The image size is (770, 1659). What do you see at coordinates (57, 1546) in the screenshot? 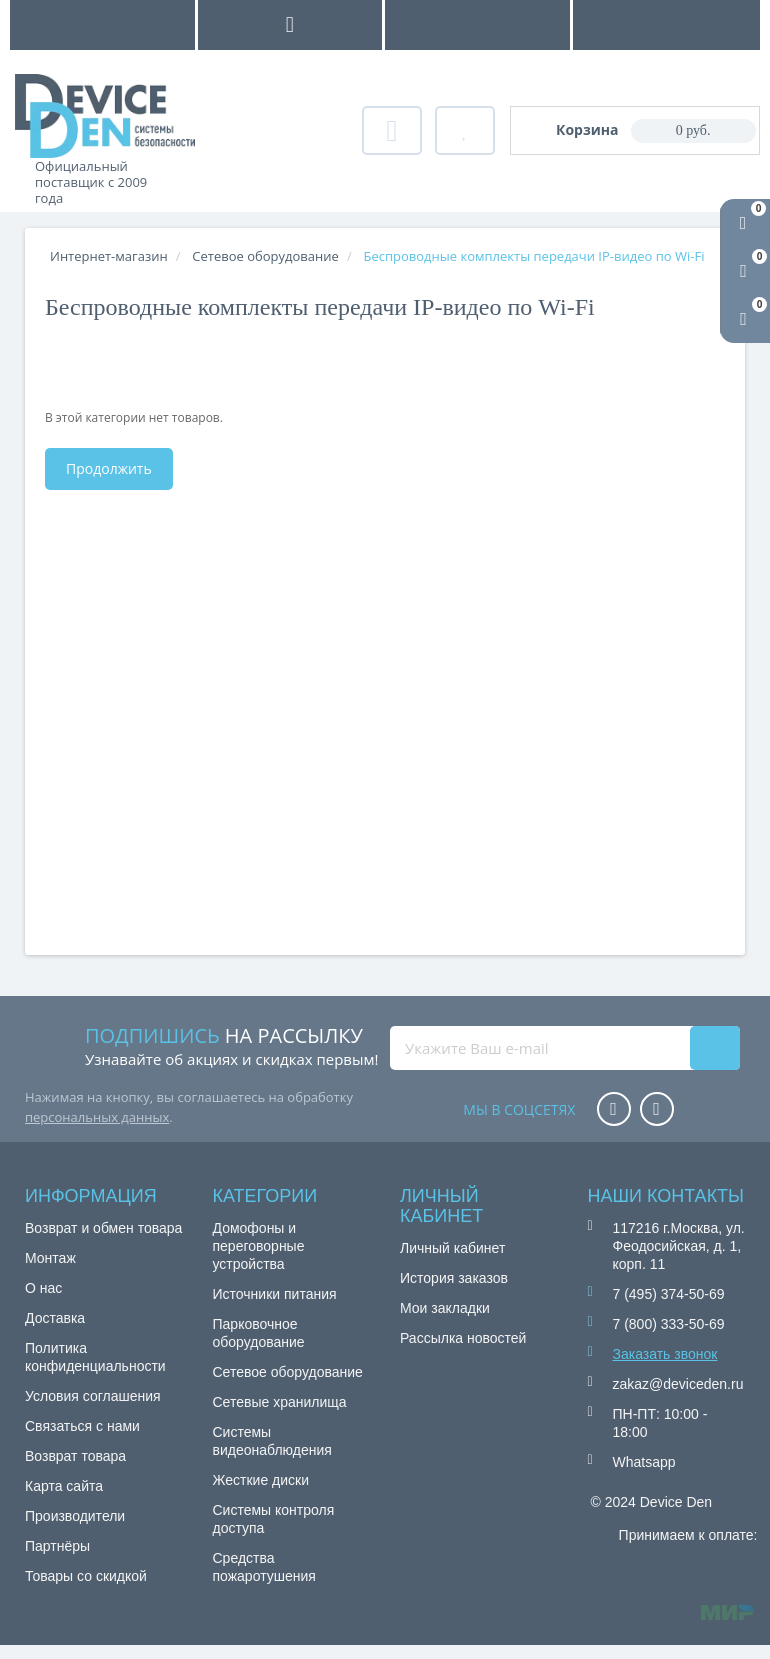
I see `Партнёры` at bounding box center [57, 1546].